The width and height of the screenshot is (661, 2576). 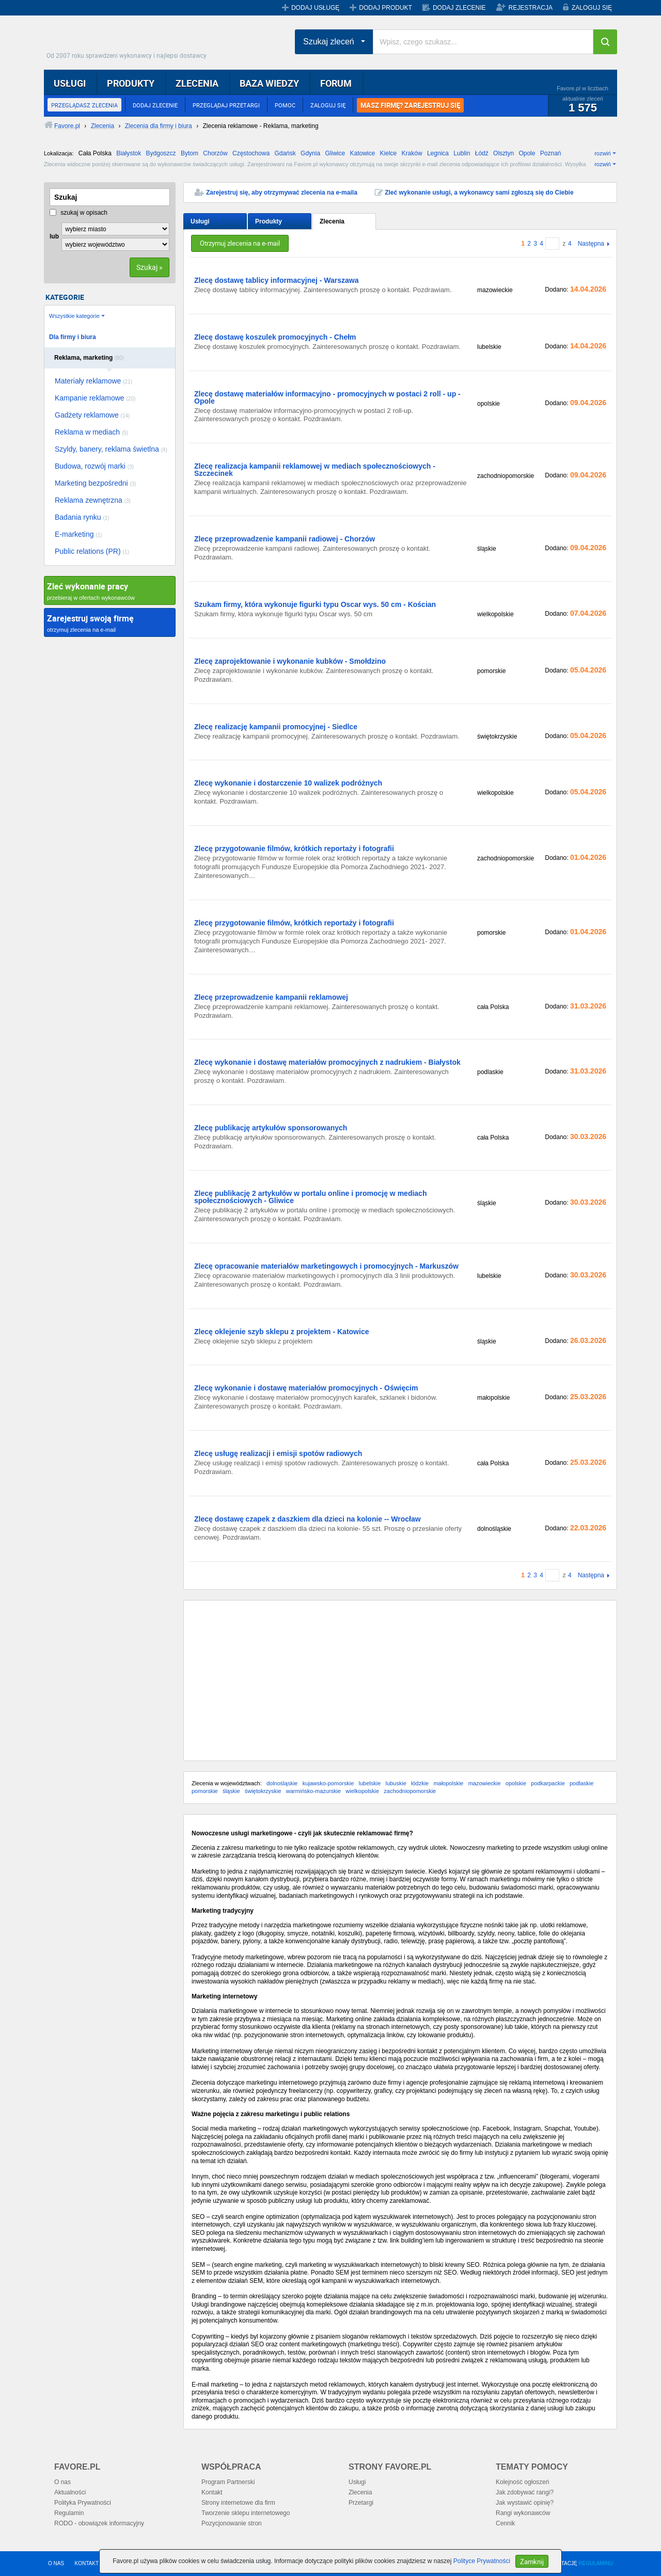 What do you see at coordinates (285, 105) in the screenshot?
I see `POMOC` at bounding box center [285, 105].